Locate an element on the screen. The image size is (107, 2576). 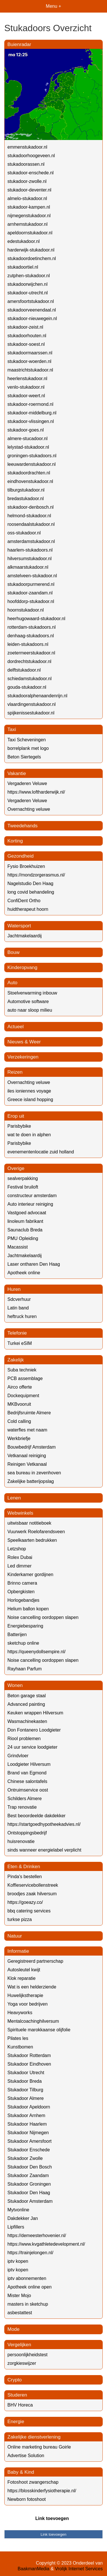
heerhugowaard-stukadoor.nl is located at coordinates (36, 618).